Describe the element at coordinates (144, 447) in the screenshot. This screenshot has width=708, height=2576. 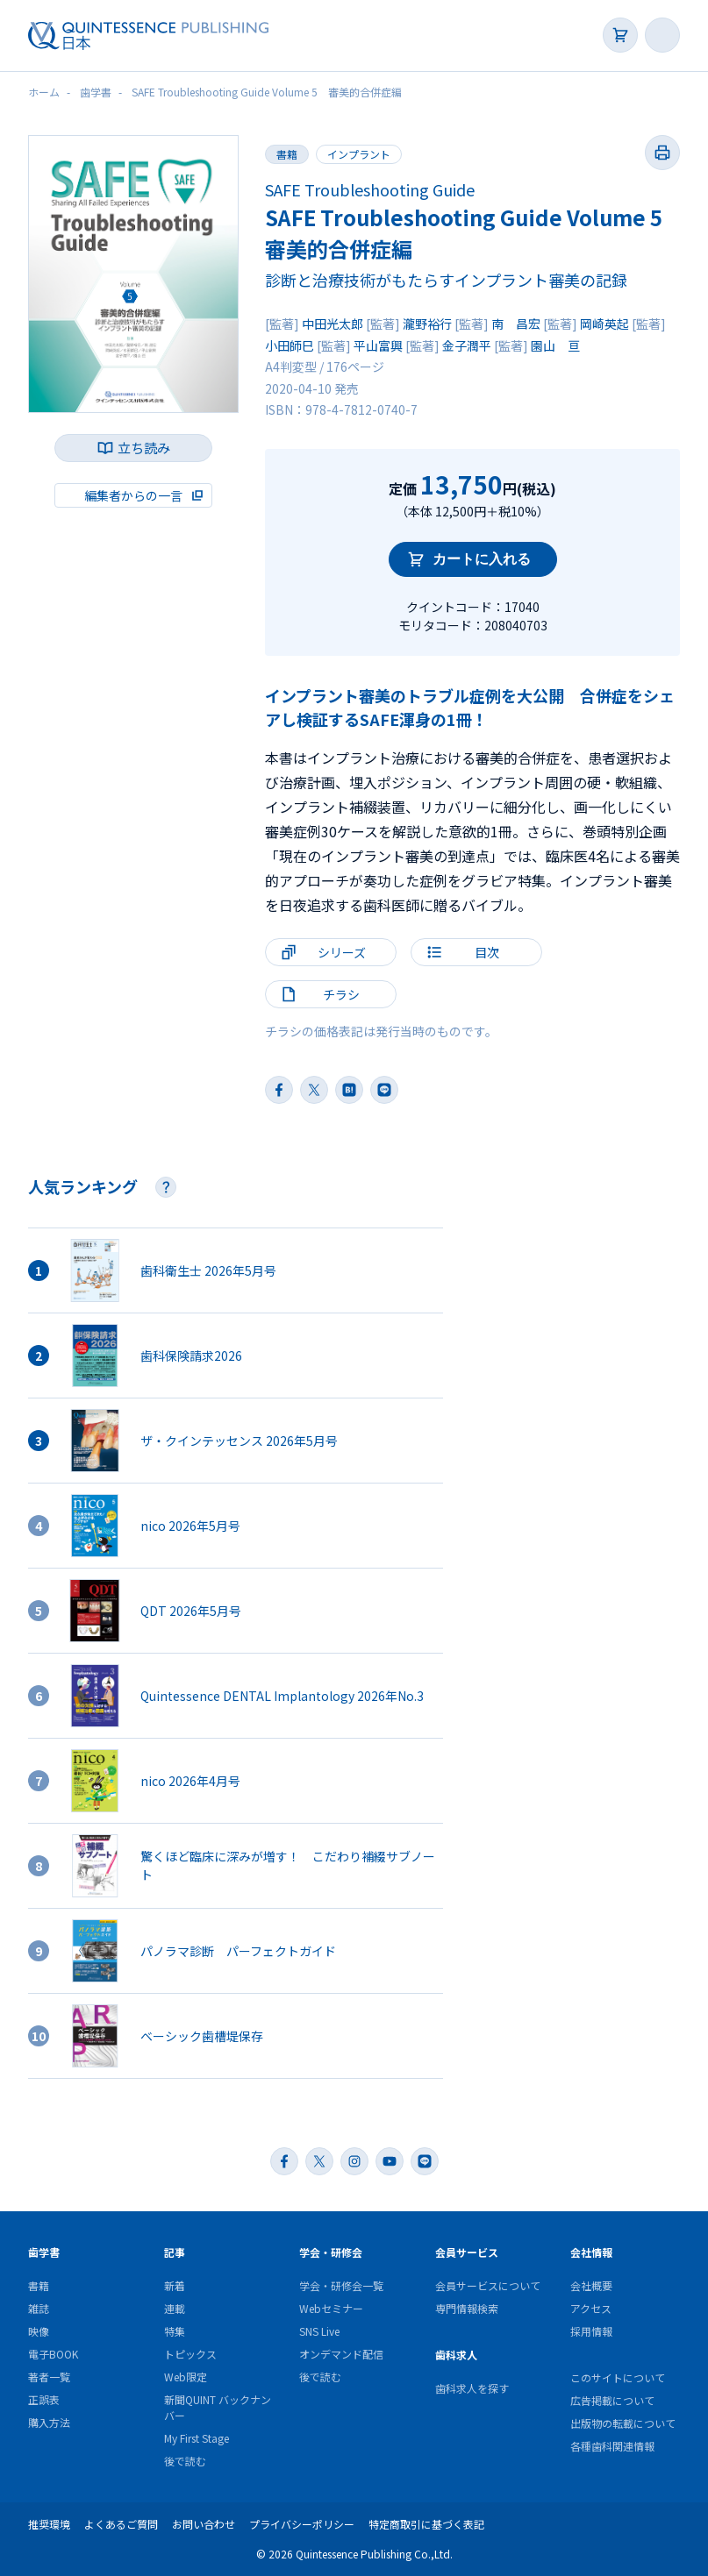
I see `立ち読み` at that location.